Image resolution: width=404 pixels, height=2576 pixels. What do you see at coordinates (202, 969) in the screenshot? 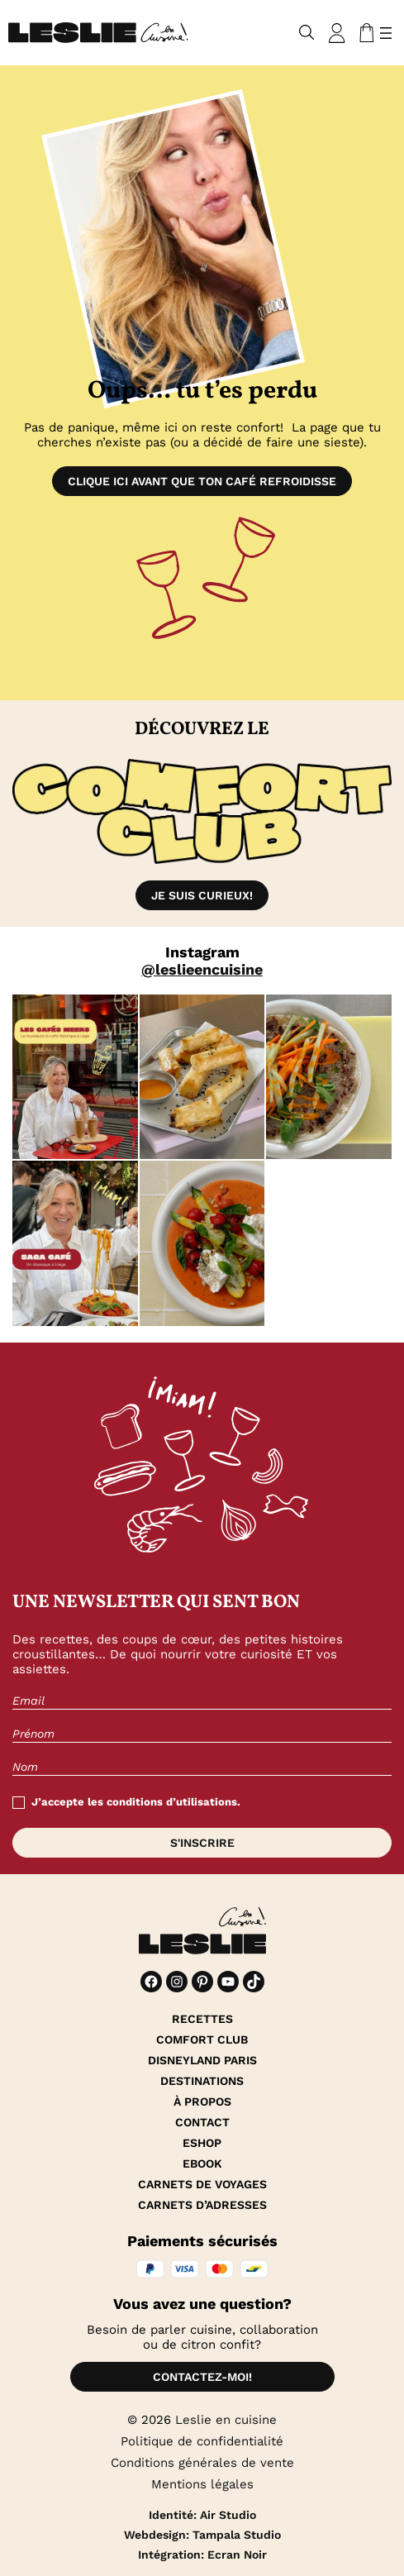
I see `@leslieencuisine` at bounding box center [202, 969].